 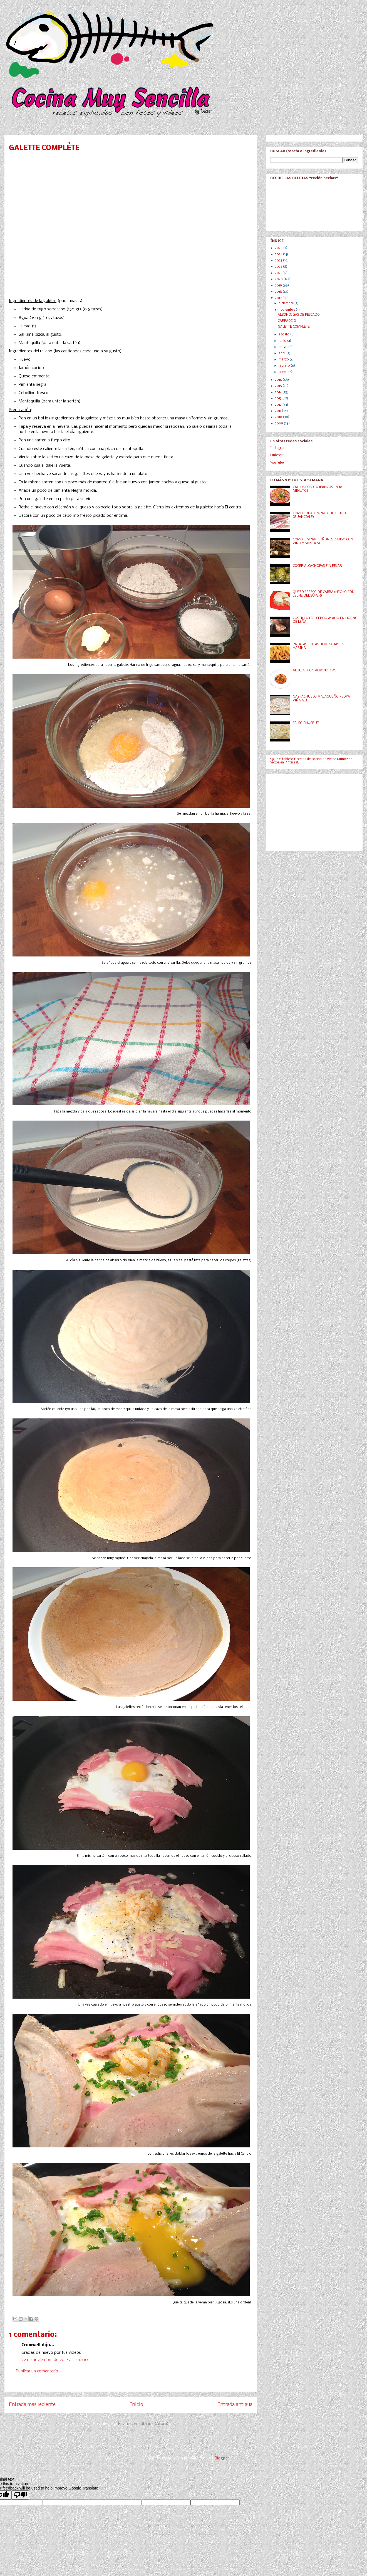 I want to click on mayo, so click(x=283, y=347).